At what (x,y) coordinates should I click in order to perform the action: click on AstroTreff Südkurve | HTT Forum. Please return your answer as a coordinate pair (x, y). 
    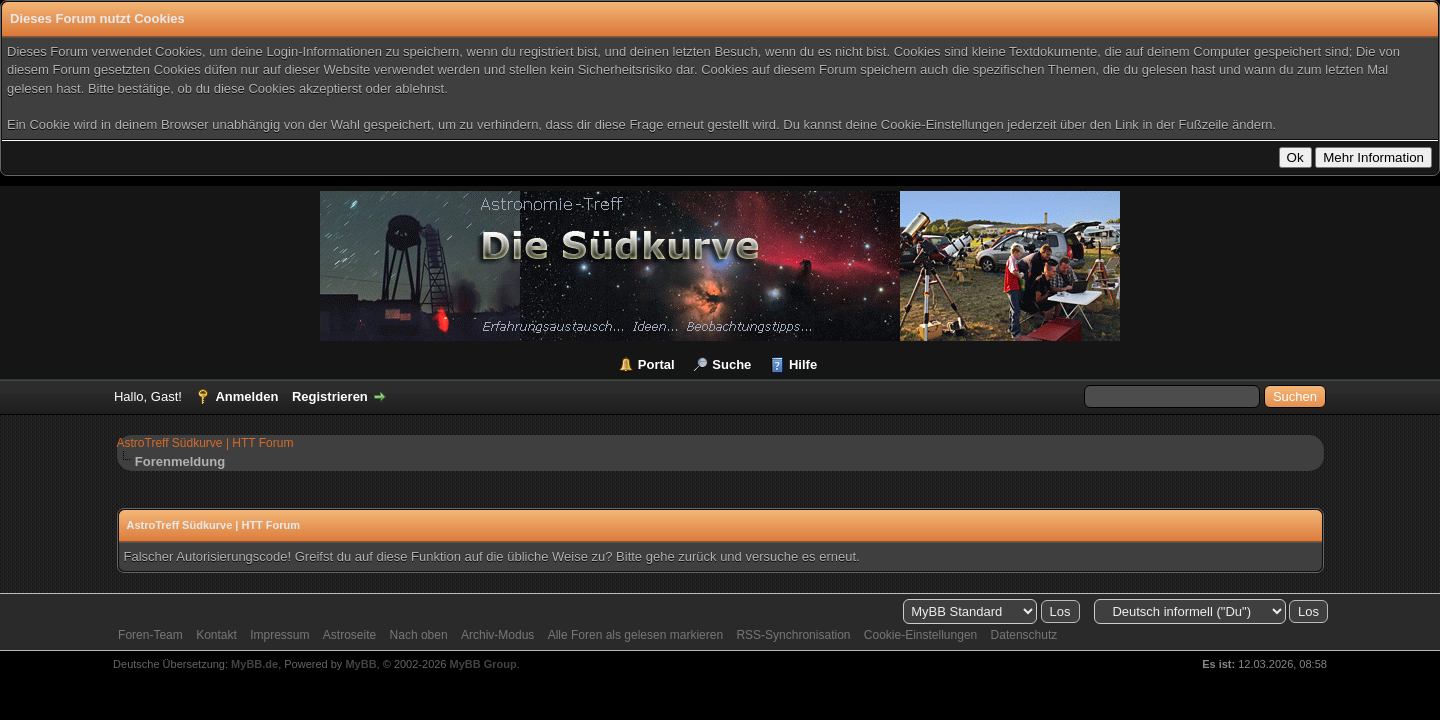
    Looking at the image, I should click on (205, 443).